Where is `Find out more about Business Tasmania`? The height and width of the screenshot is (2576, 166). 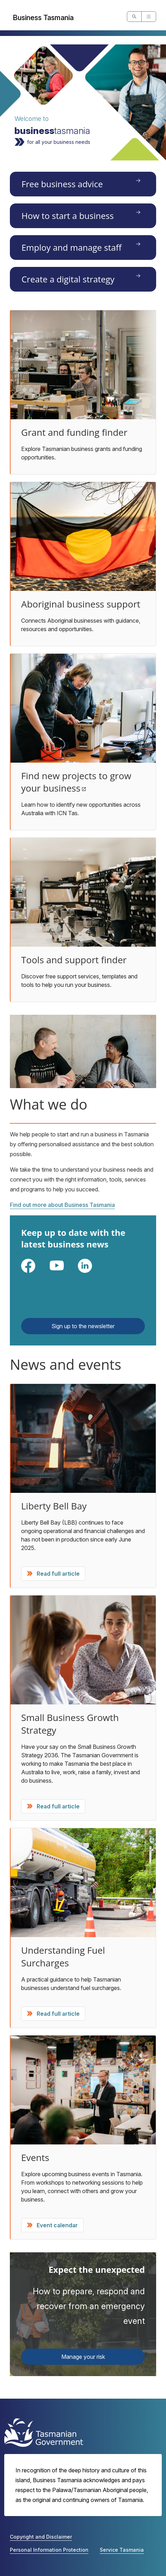 Find out more about Business Tasmania is located at coordinates (62, 1204).